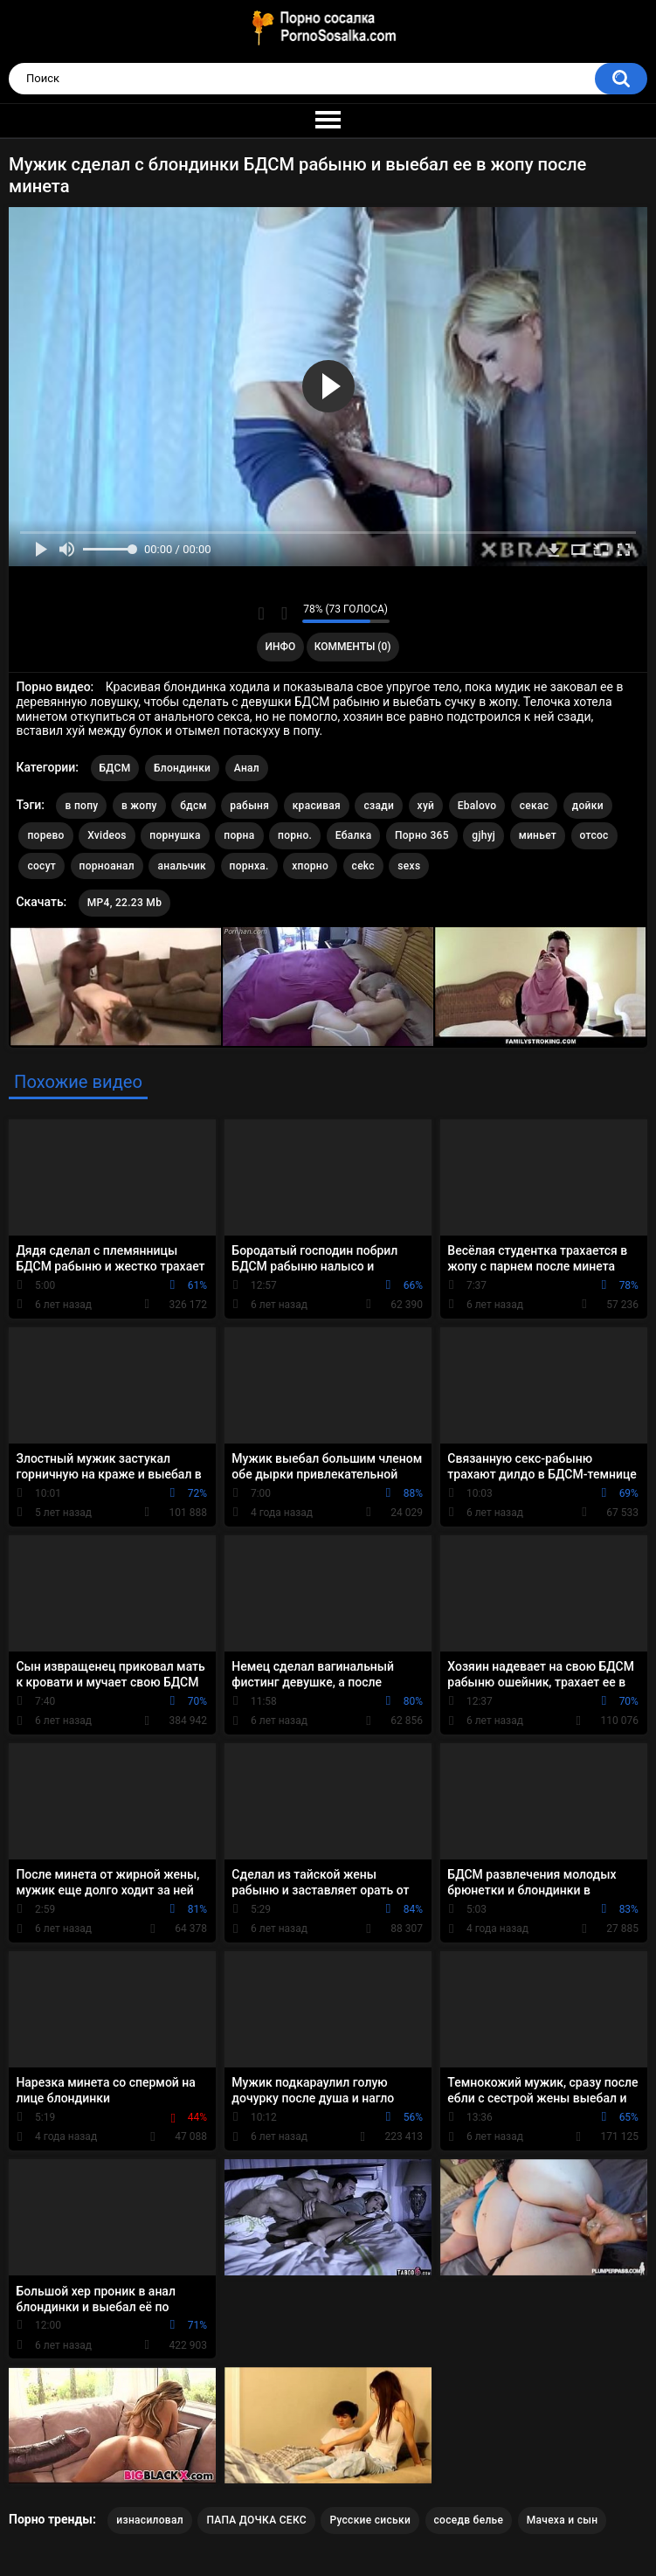 Image resolution: width=656 pixels, height=2576 pixels. Describe the element at coordinates (45, 835) in the screenshot. I see `порево` at that location.